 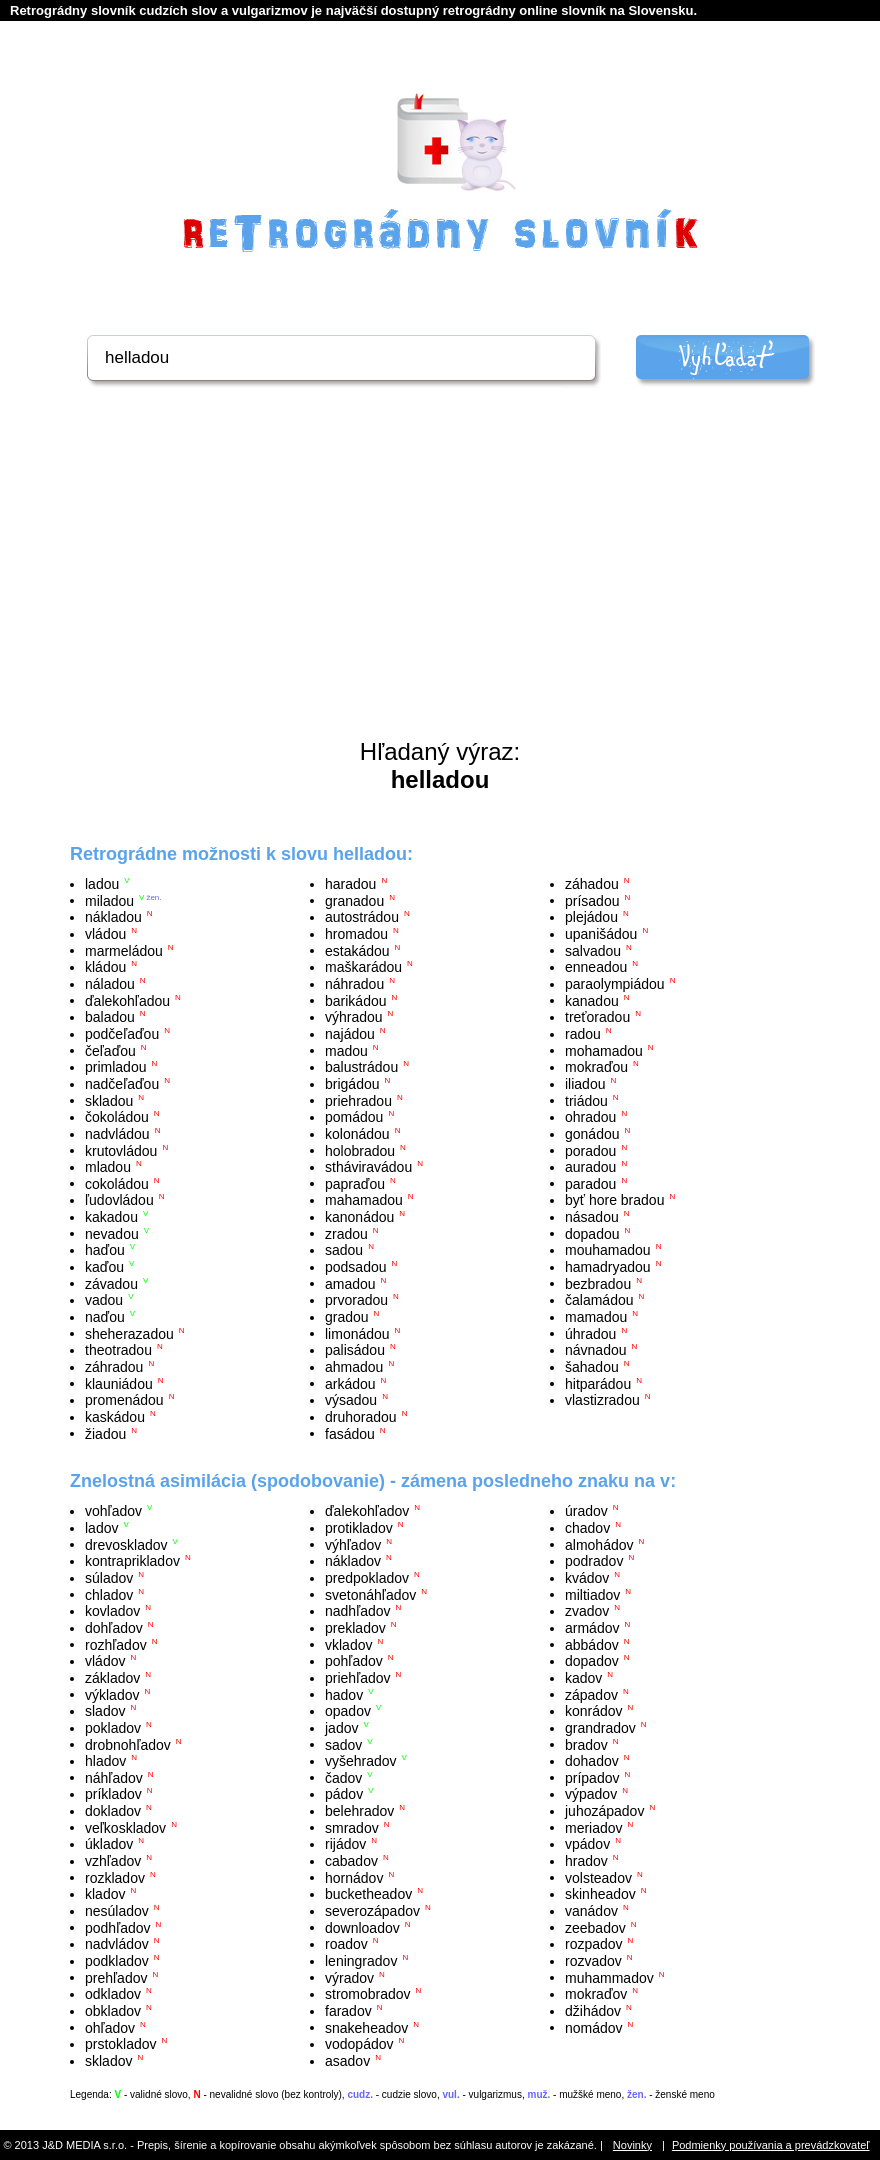 I want to click on hradov, so click(x=586, y=1861).